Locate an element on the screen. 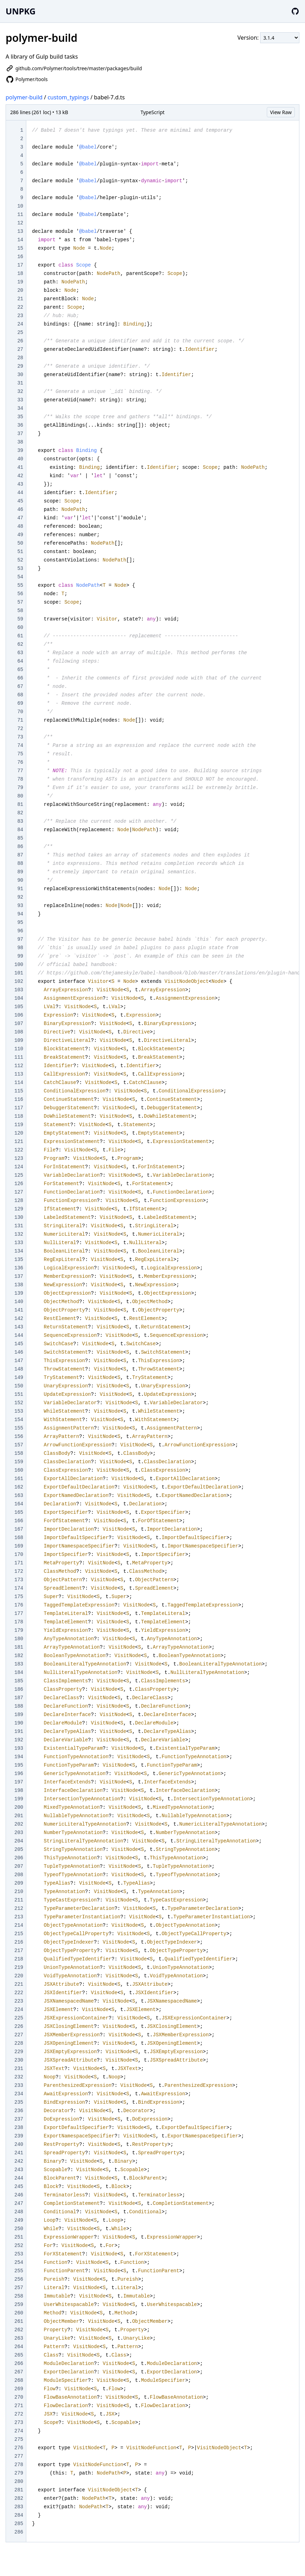  111 is located at coordinates (18, 1057).